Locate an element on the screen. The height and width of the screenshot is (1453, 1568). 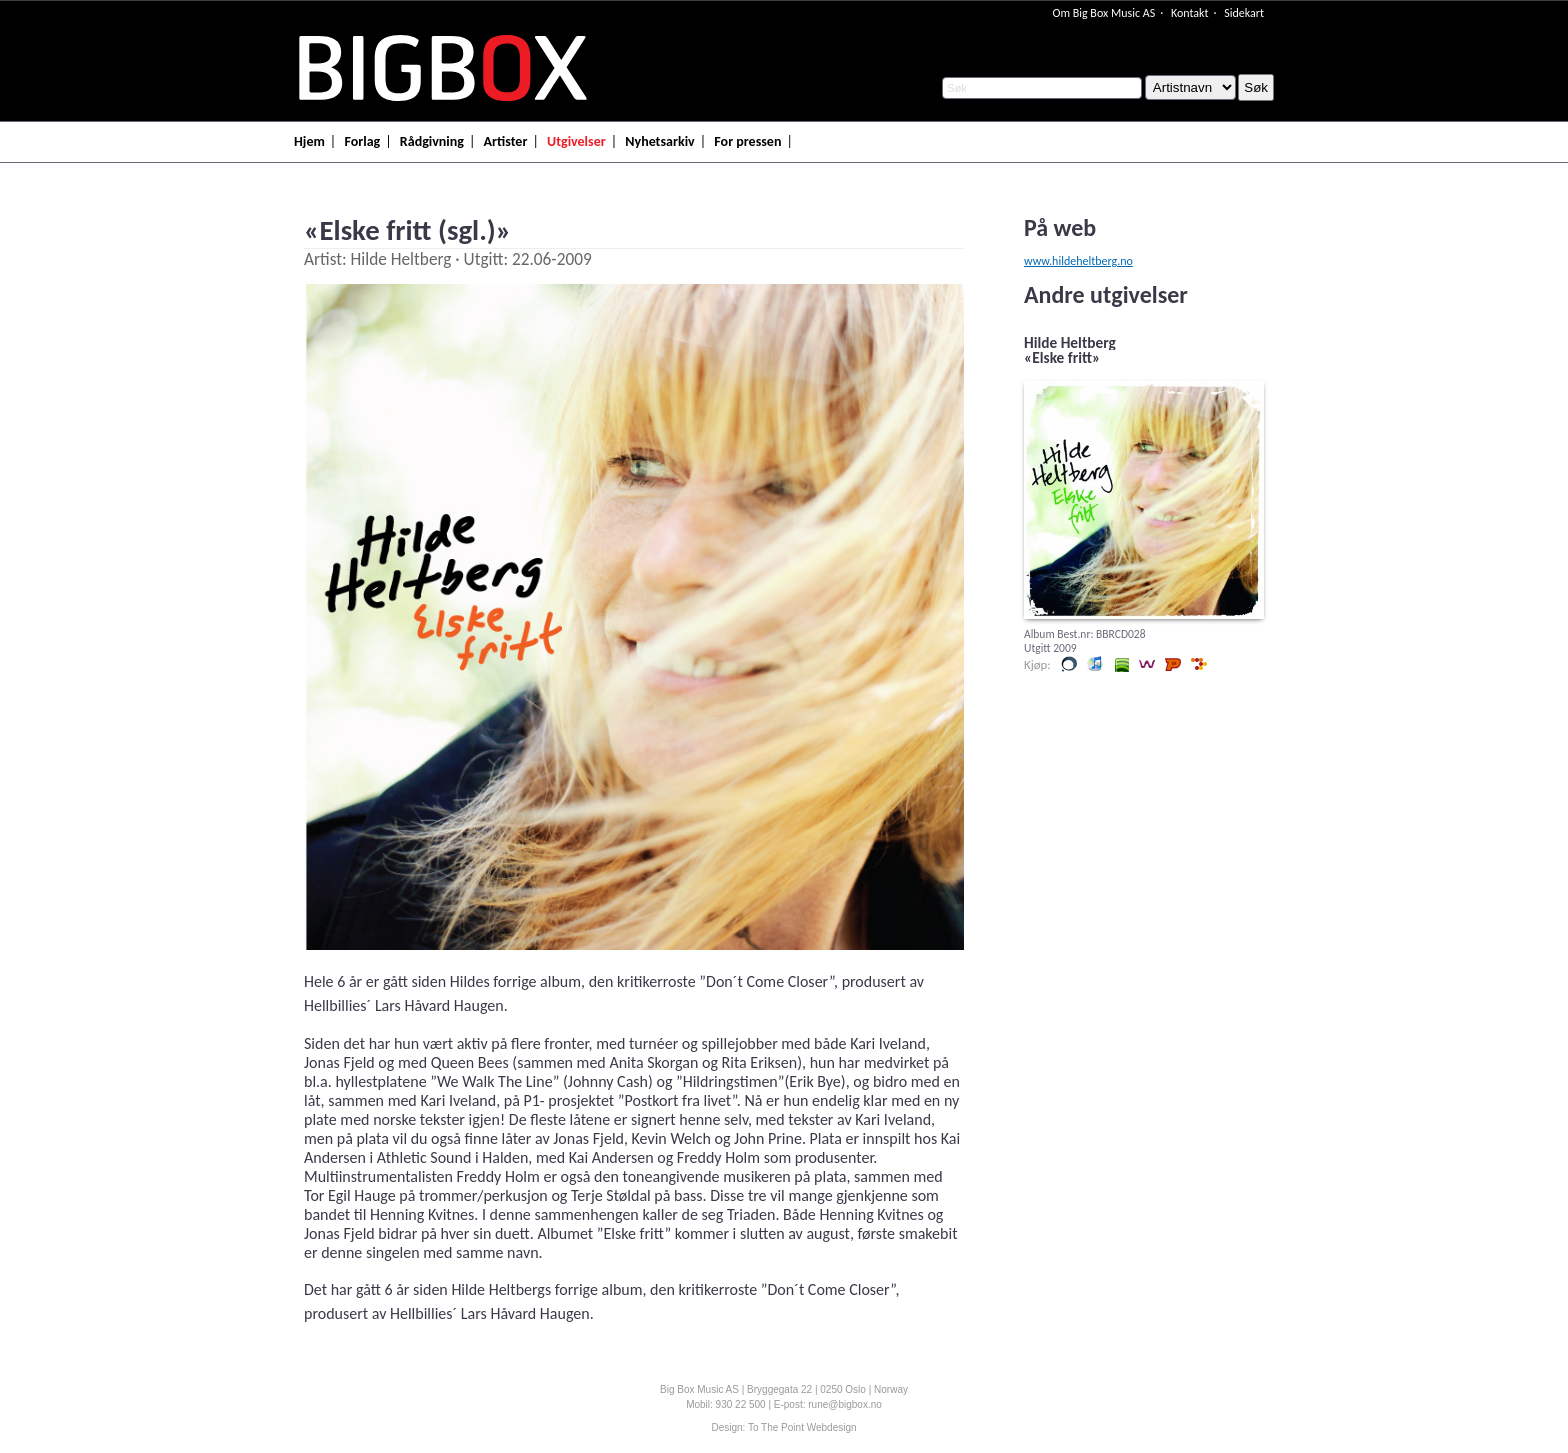
rune@bigbox.no is located at coordinates (845, 1404).